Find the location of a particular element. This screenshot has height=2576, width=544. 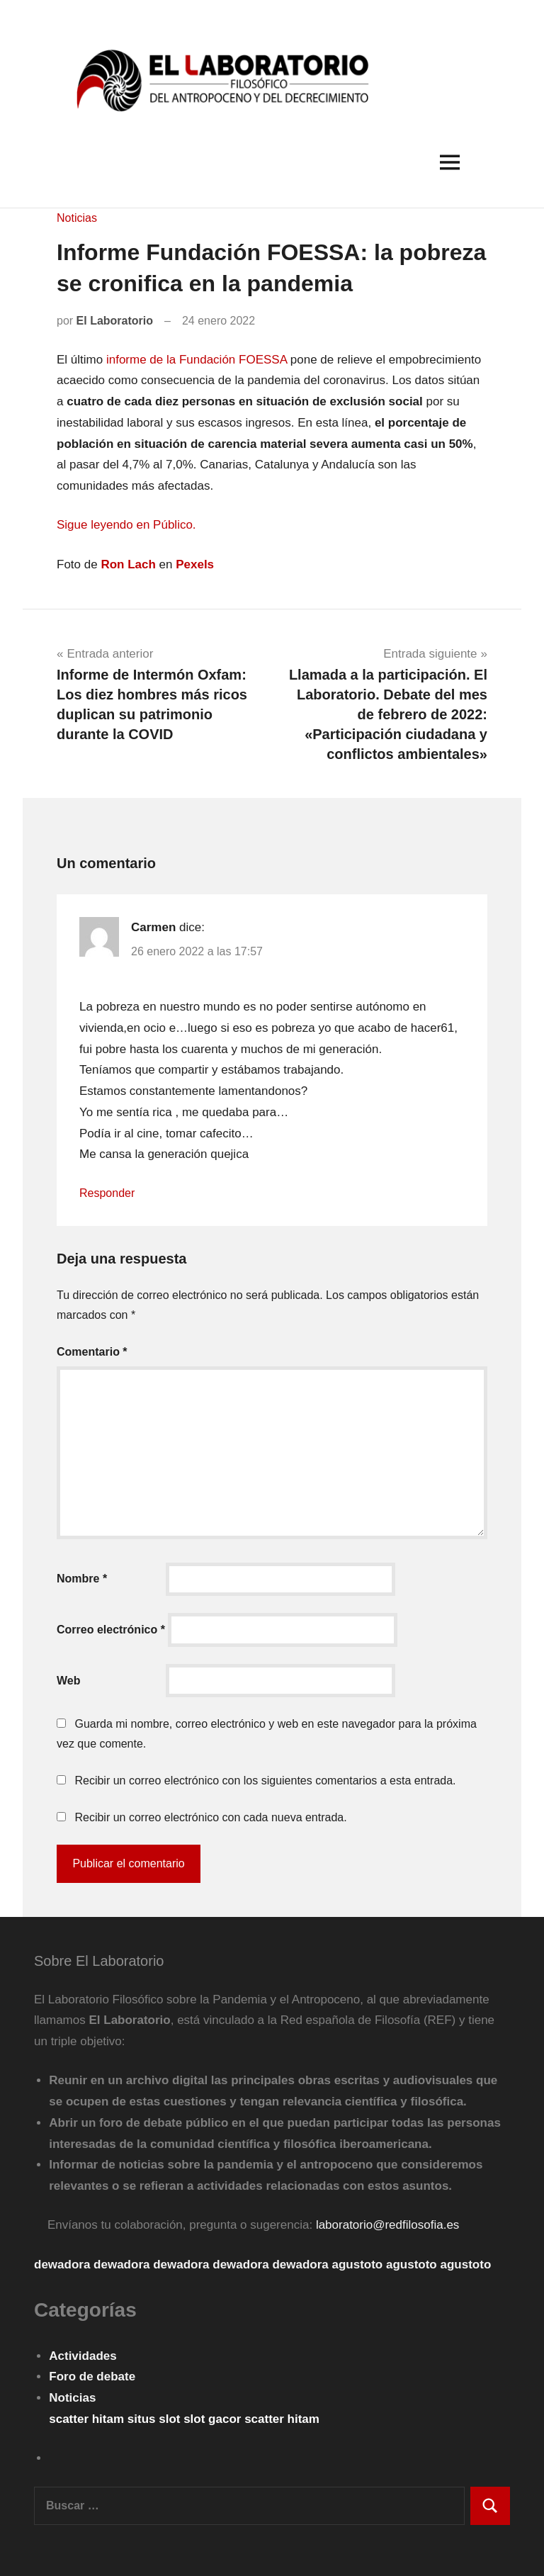

Noticias is located at coordinates (77, 218).